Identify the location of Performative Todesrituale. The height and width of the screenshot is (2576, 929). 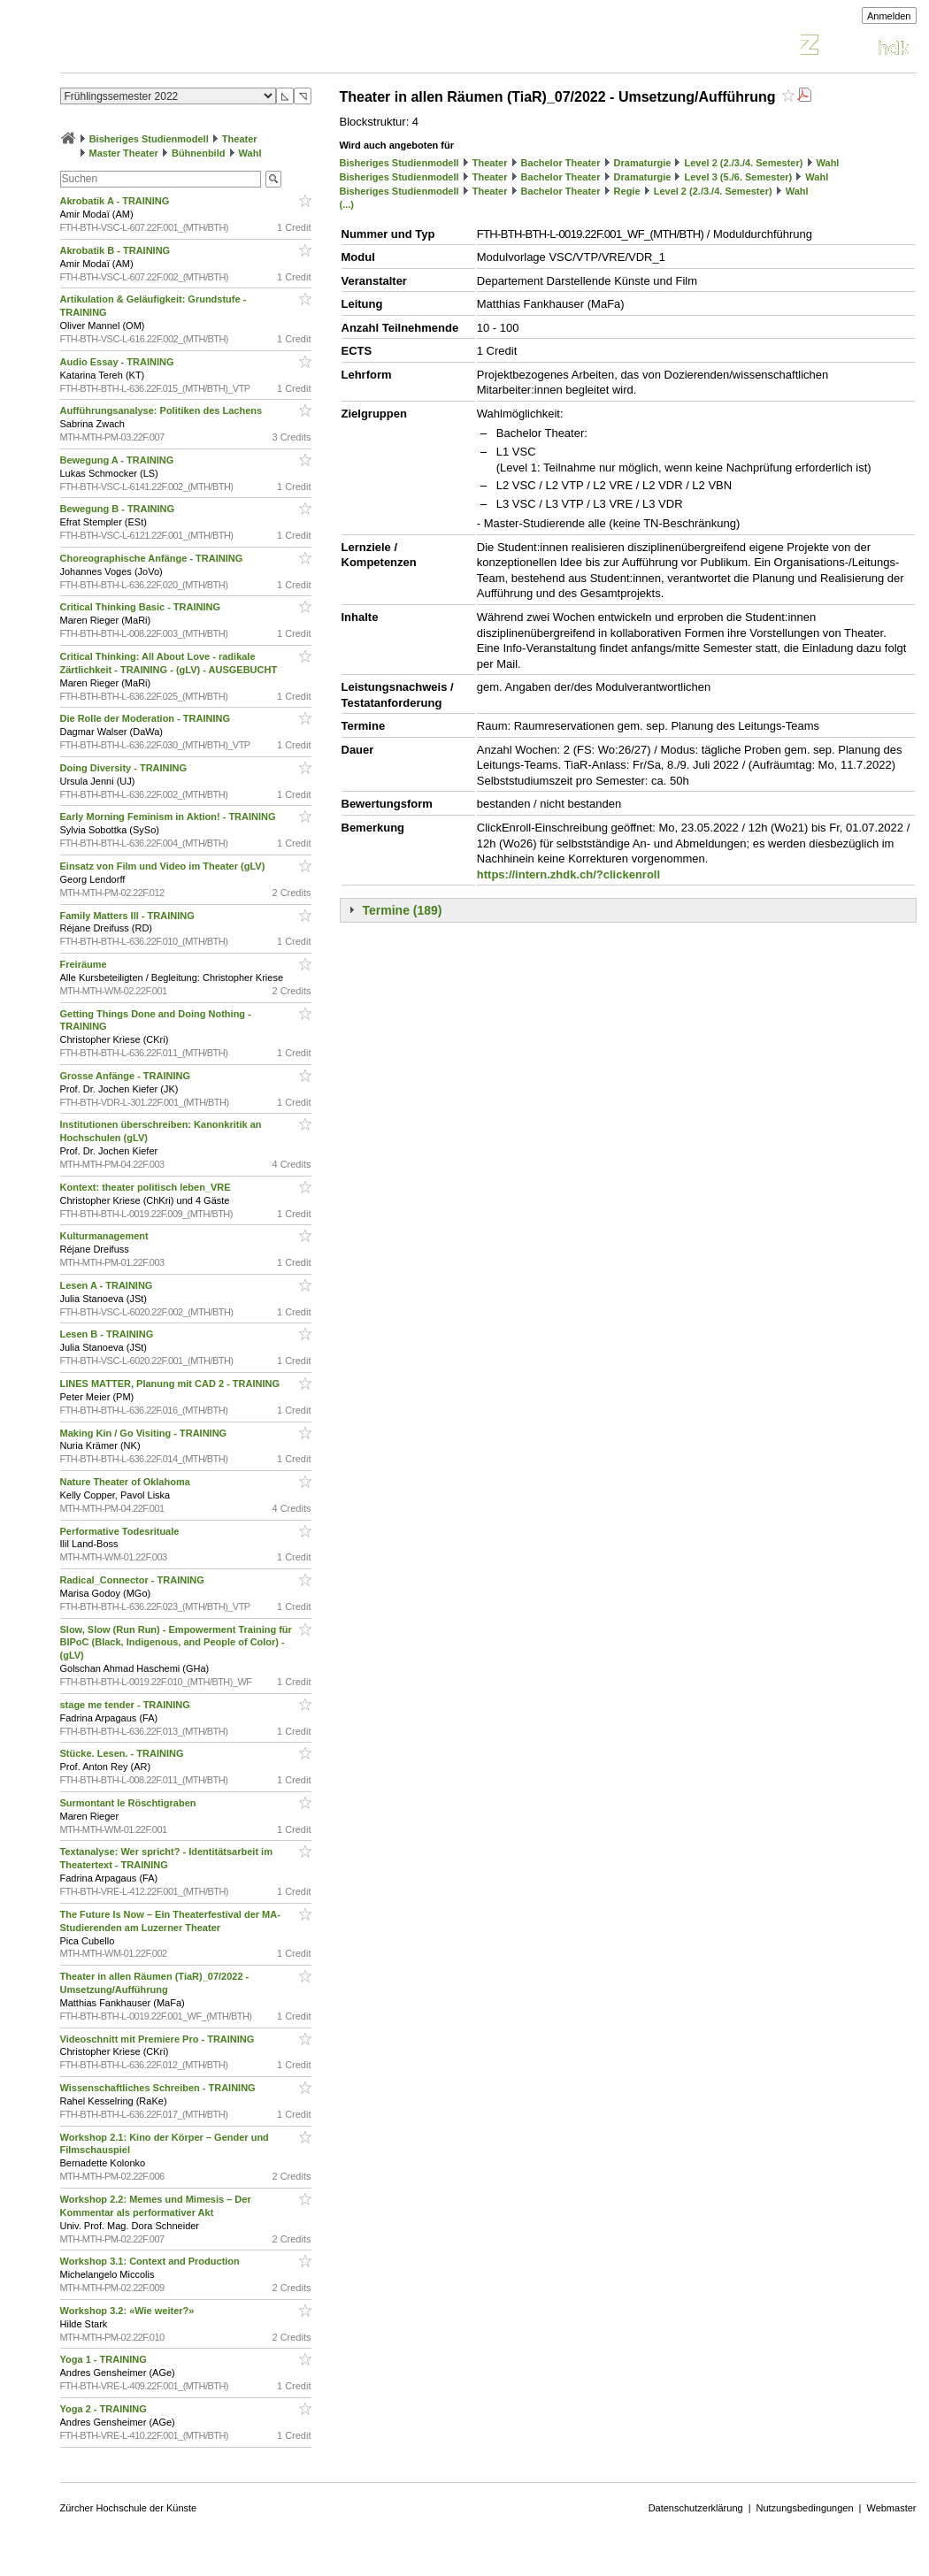
(121, 1531).